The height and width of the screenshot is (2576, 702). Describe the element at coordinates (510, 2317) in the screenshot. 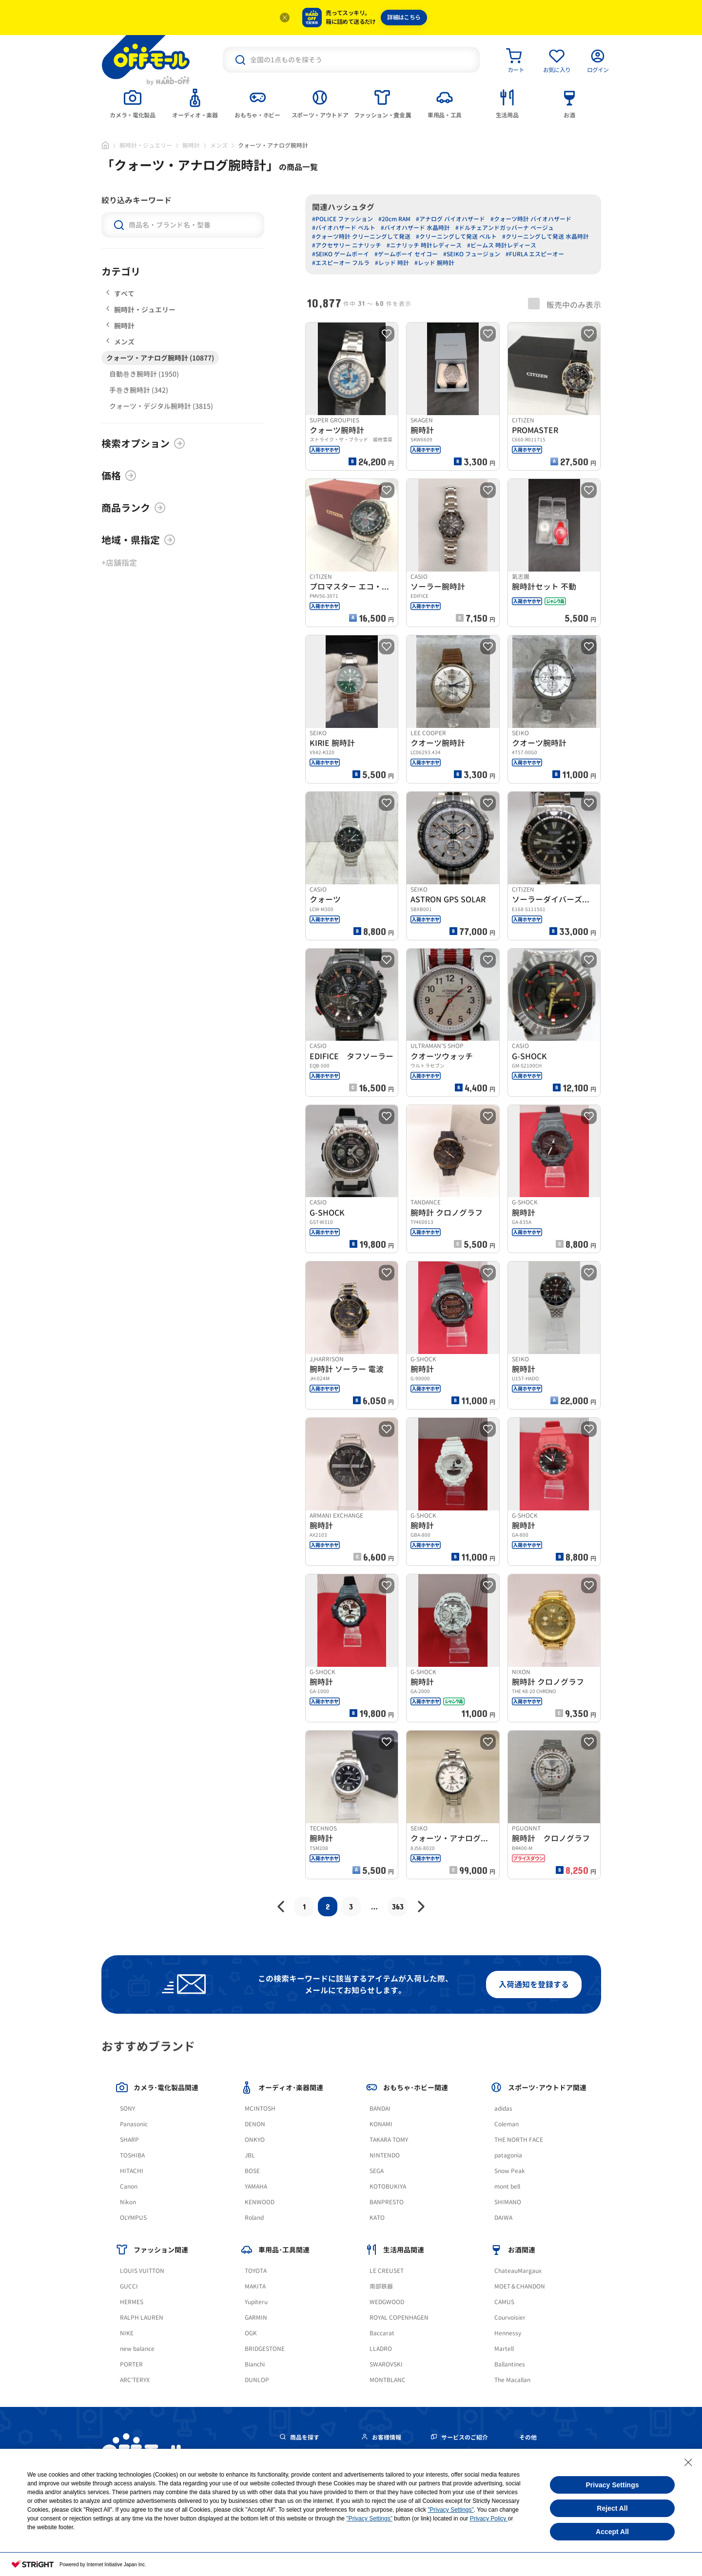

I see `Courvoisier` at that location.